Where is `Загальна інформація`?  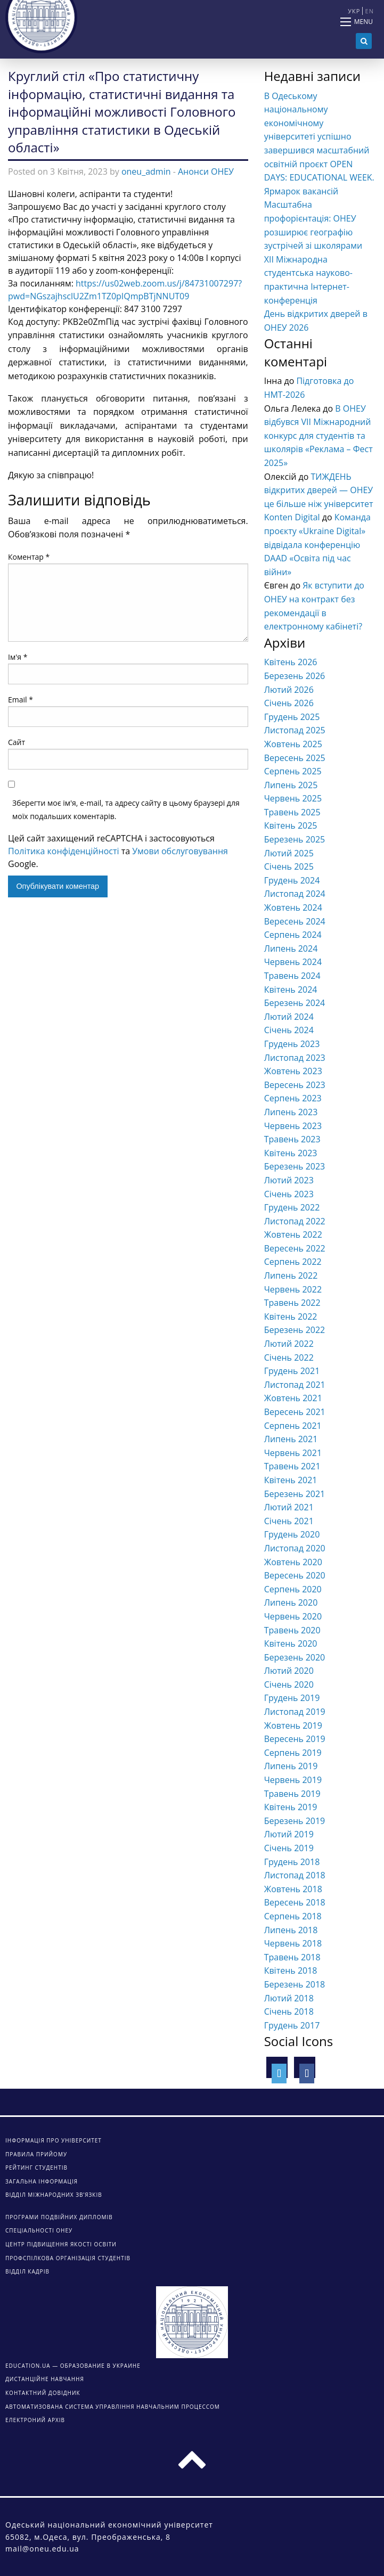
Загальна інформація is located at coordinates (41, 2181).